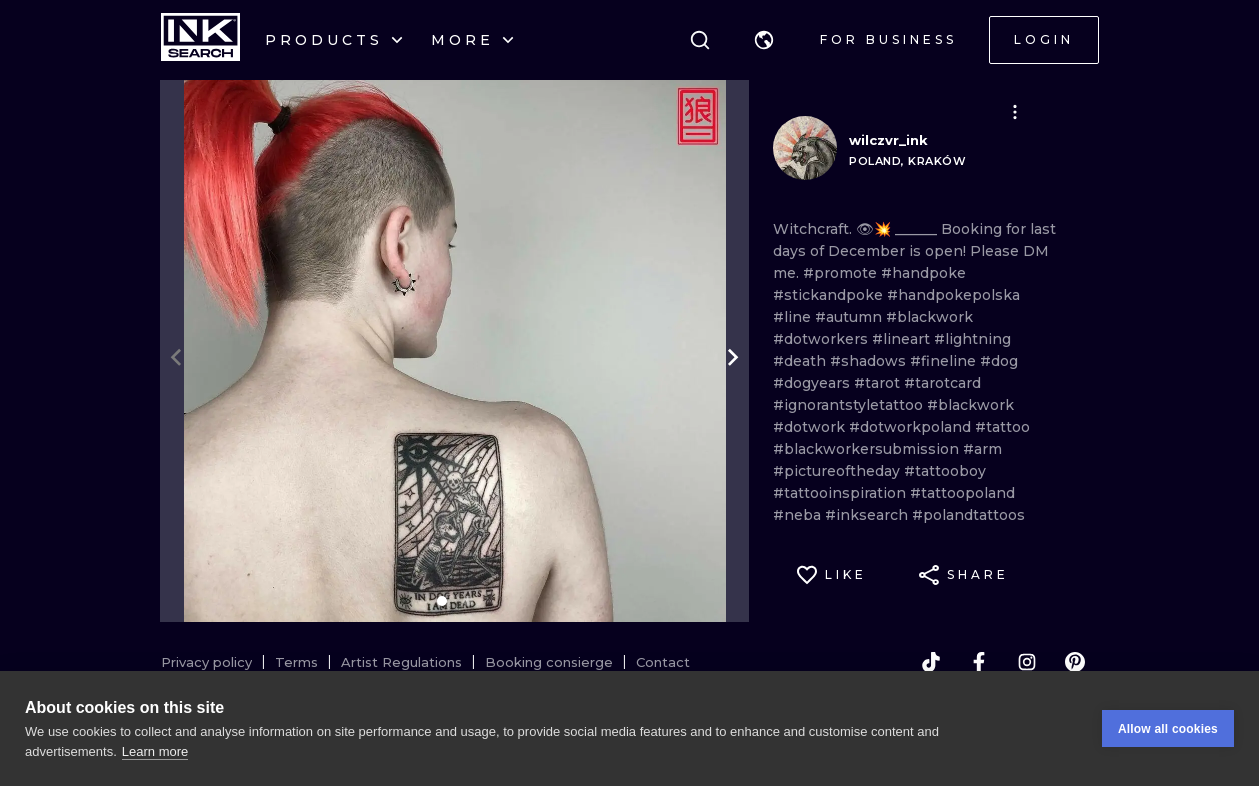  I want to click on #tattooboy, so click(945, 471).